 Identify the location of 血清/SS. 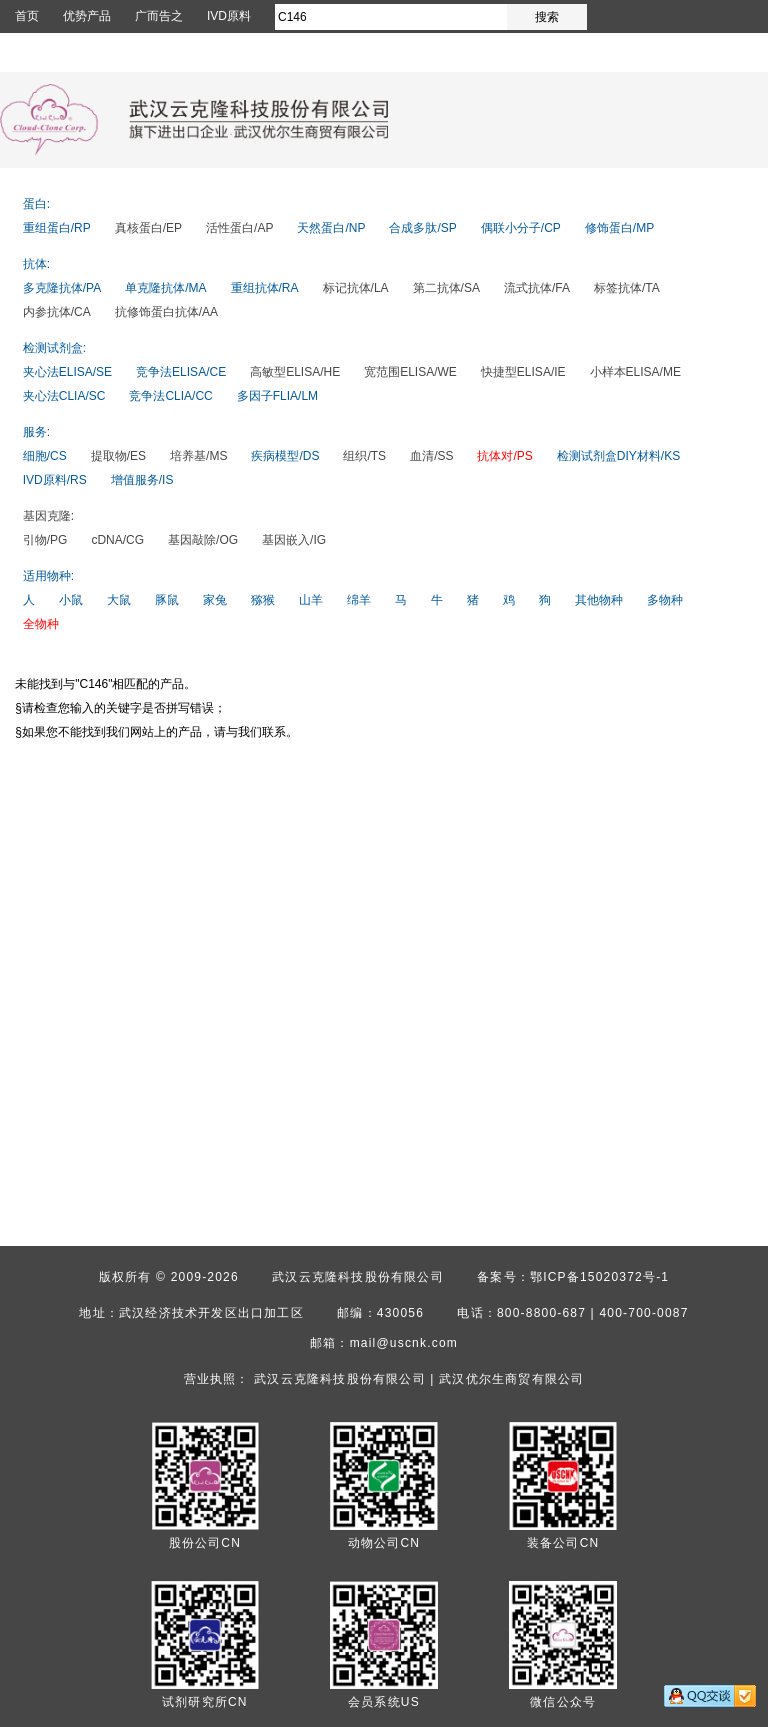
(431, 456).